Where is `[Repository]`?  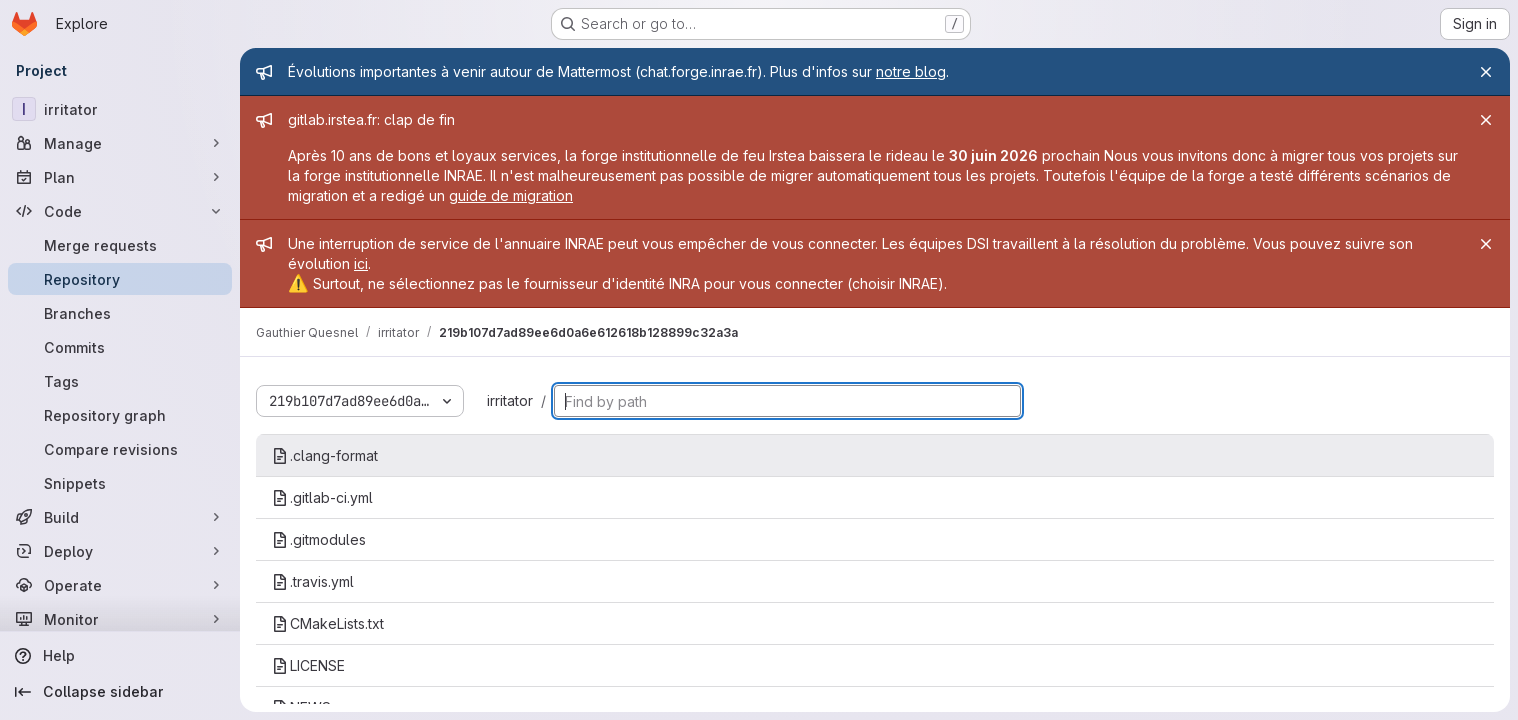
[Repository] is located at coordinates (120, 279).